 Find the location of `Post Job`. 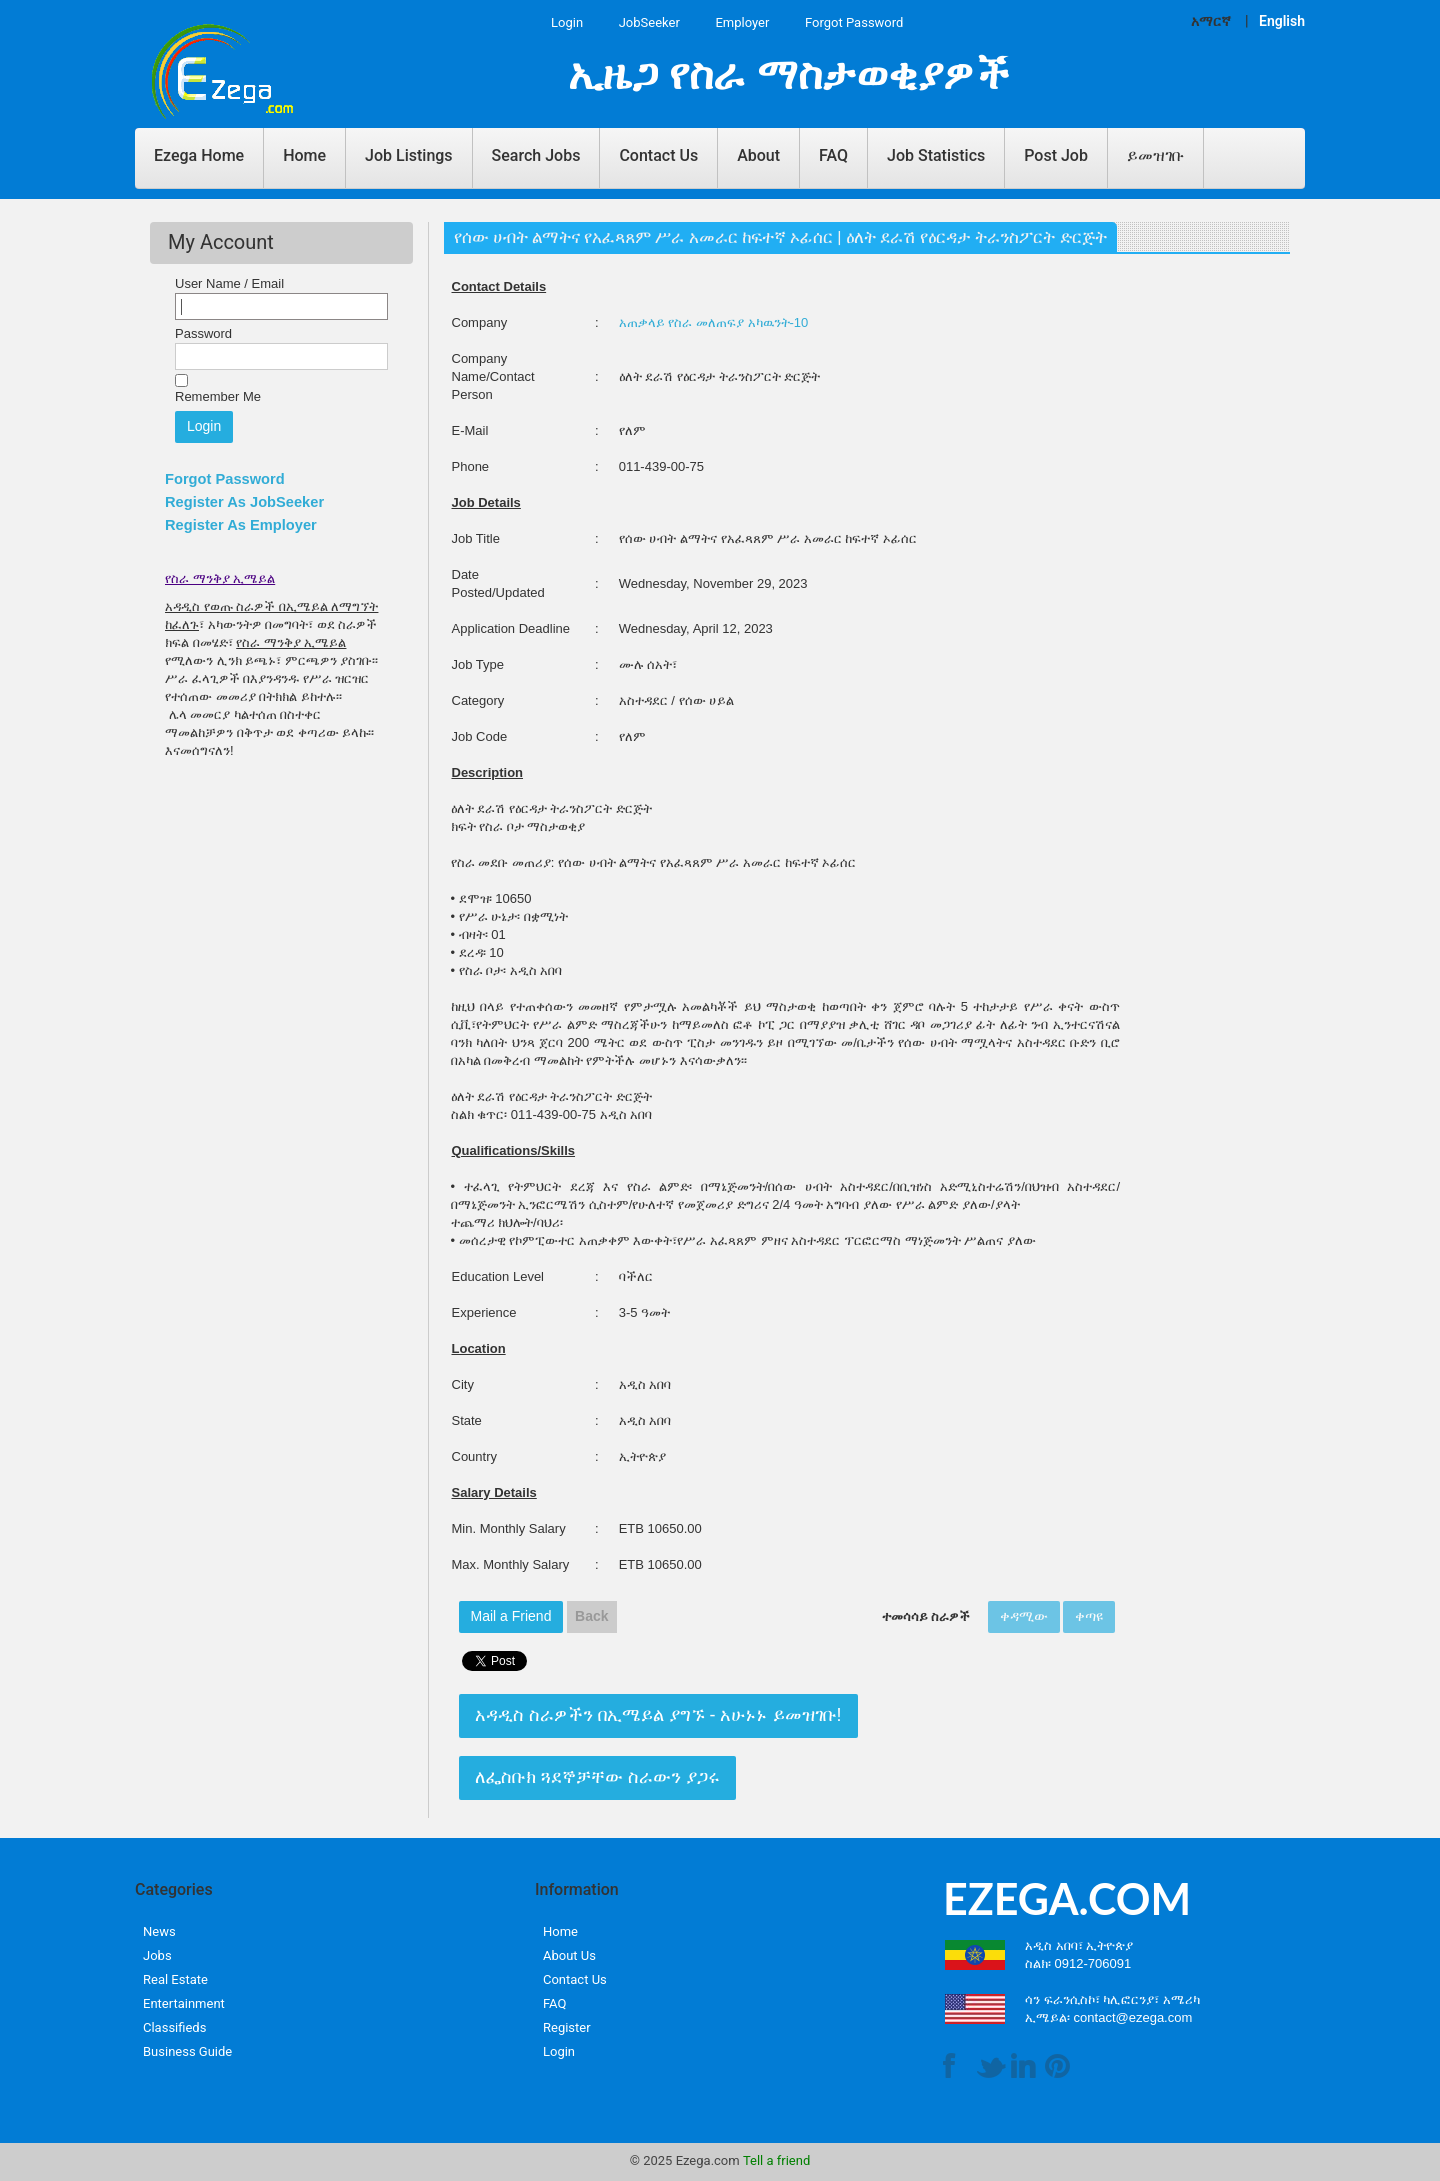

Post Job is located at coordinates (1056, 155).